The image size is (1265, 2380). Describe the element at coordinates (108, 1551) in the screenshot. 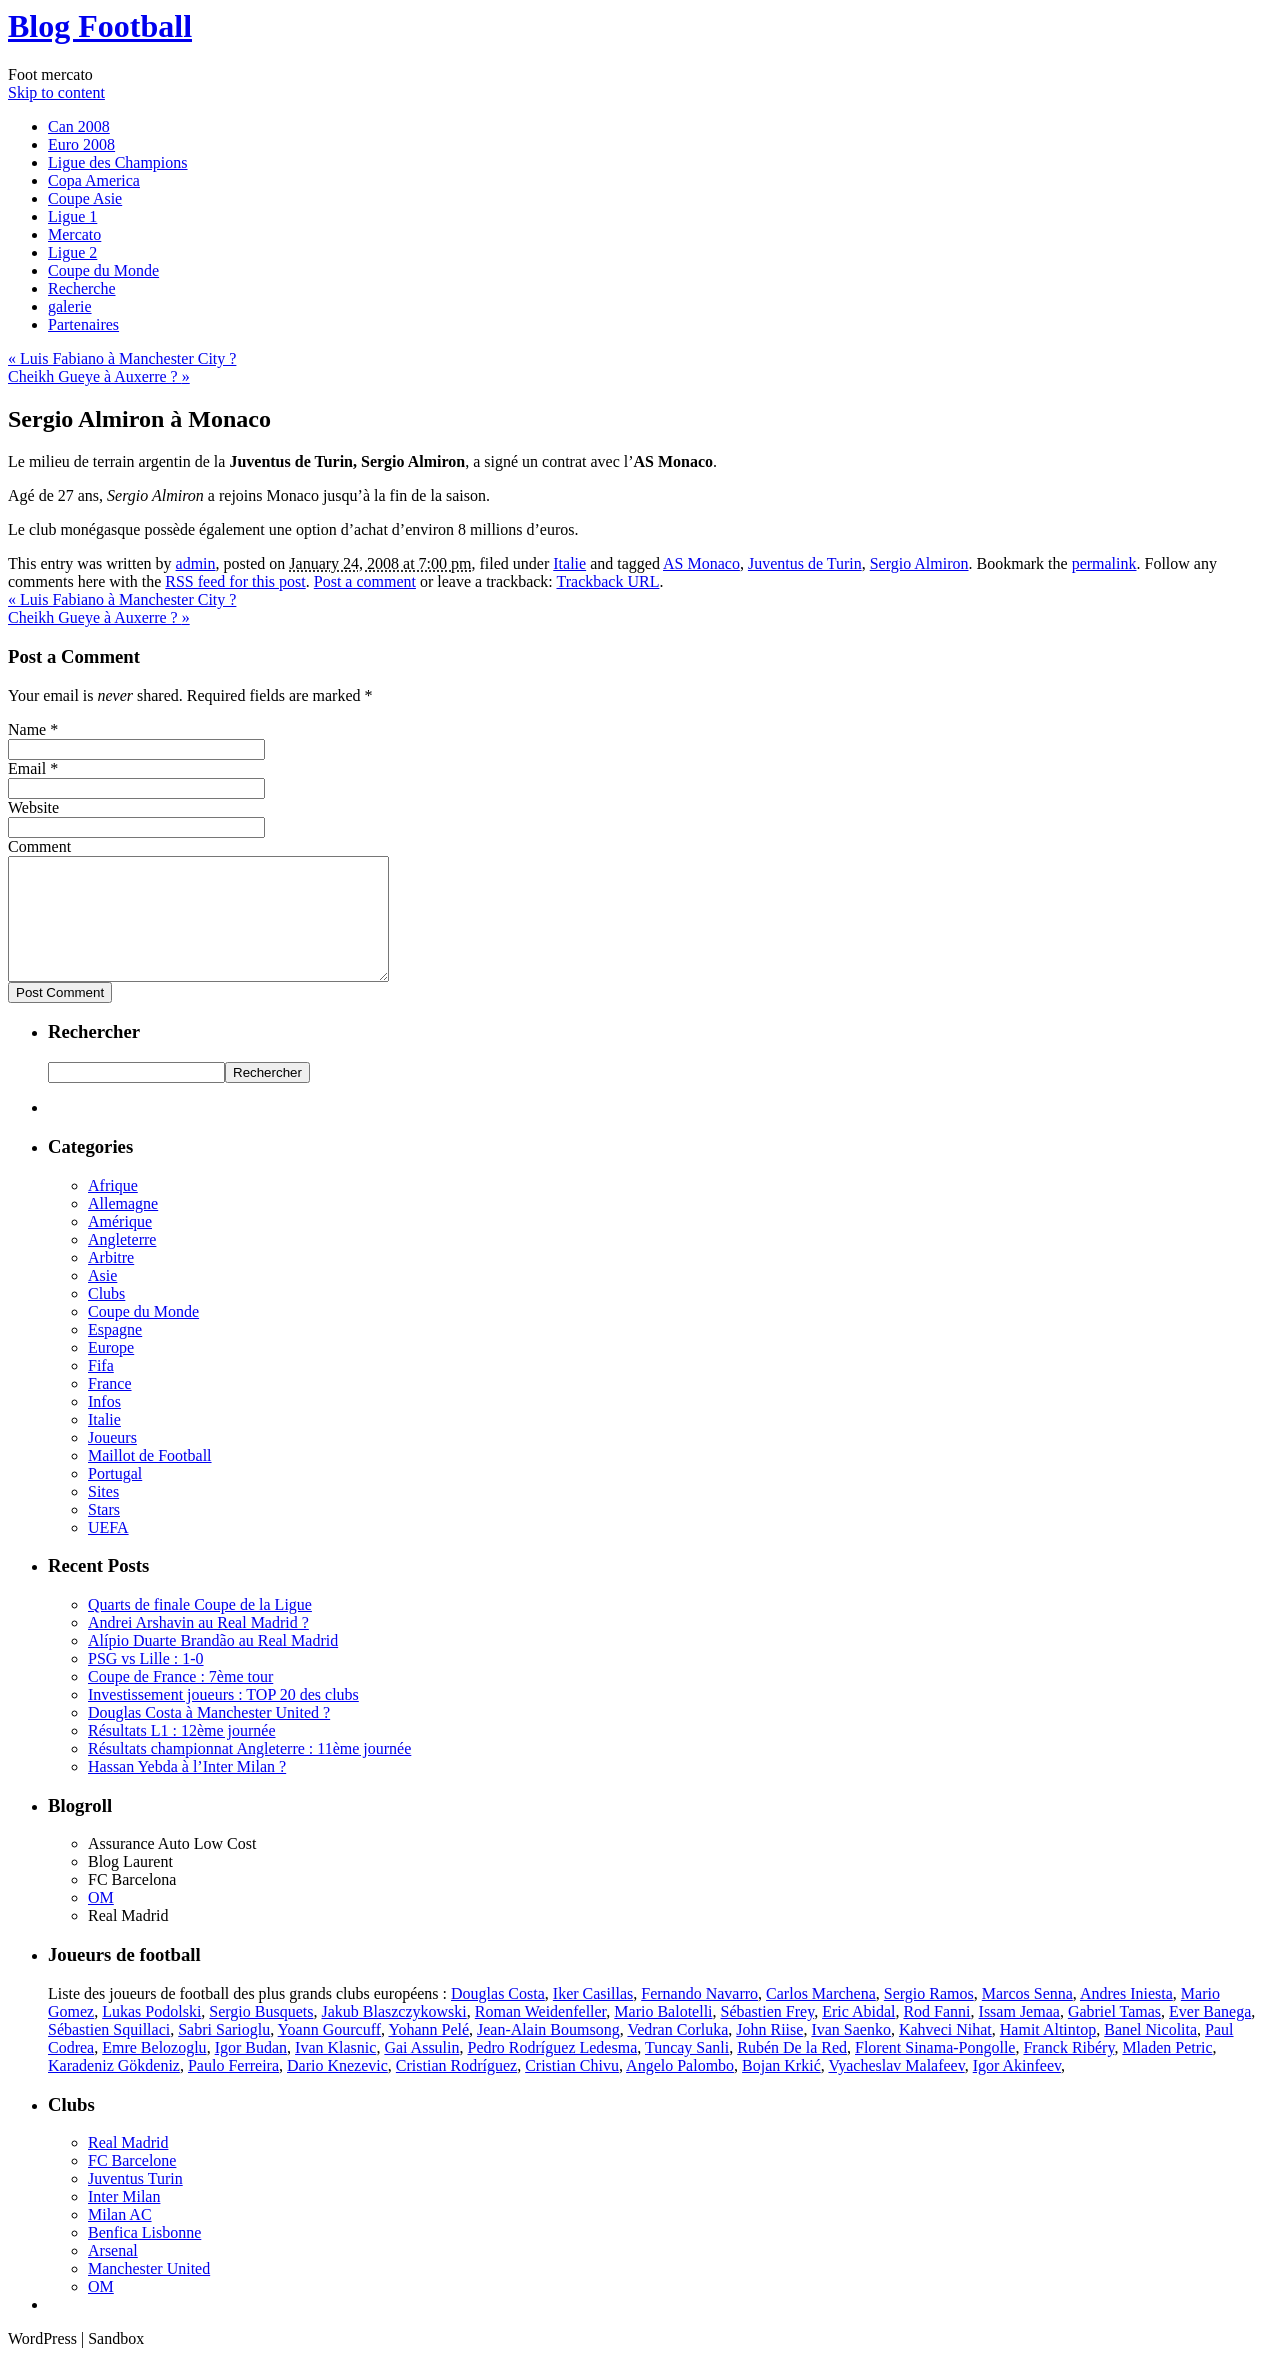

I see `UEFA` at that location.